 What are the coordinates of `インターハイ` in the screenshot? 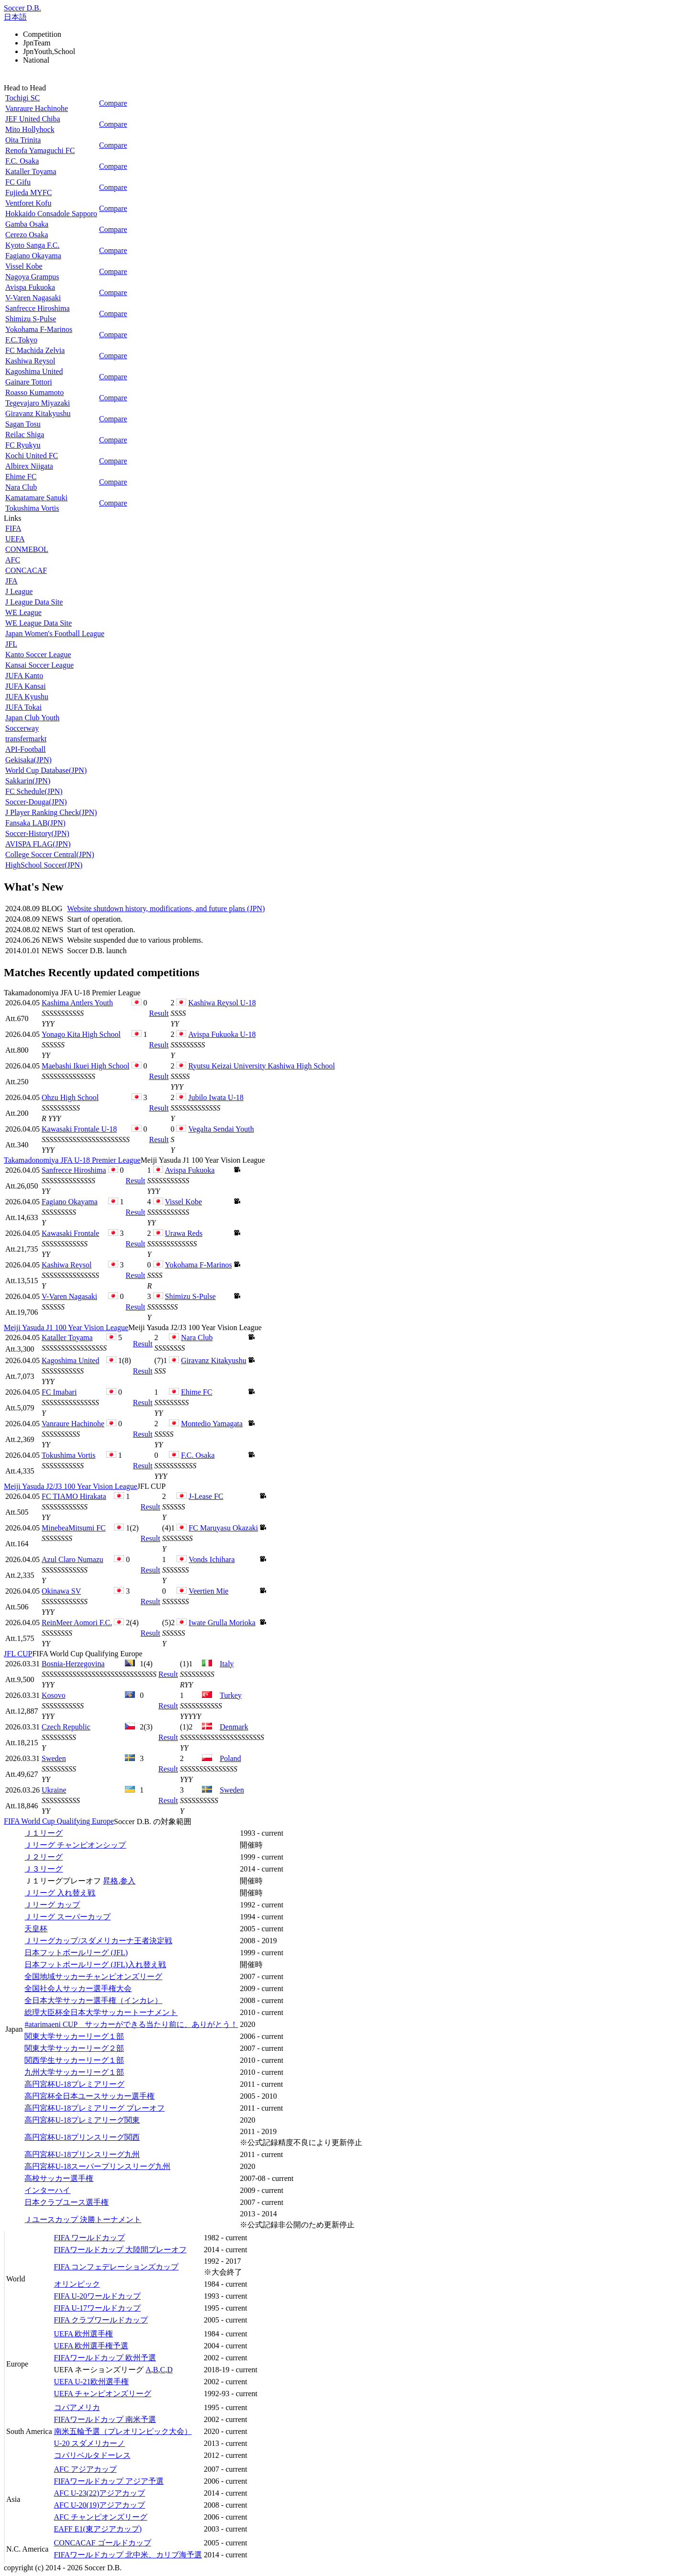 It's located at (47, 2190).